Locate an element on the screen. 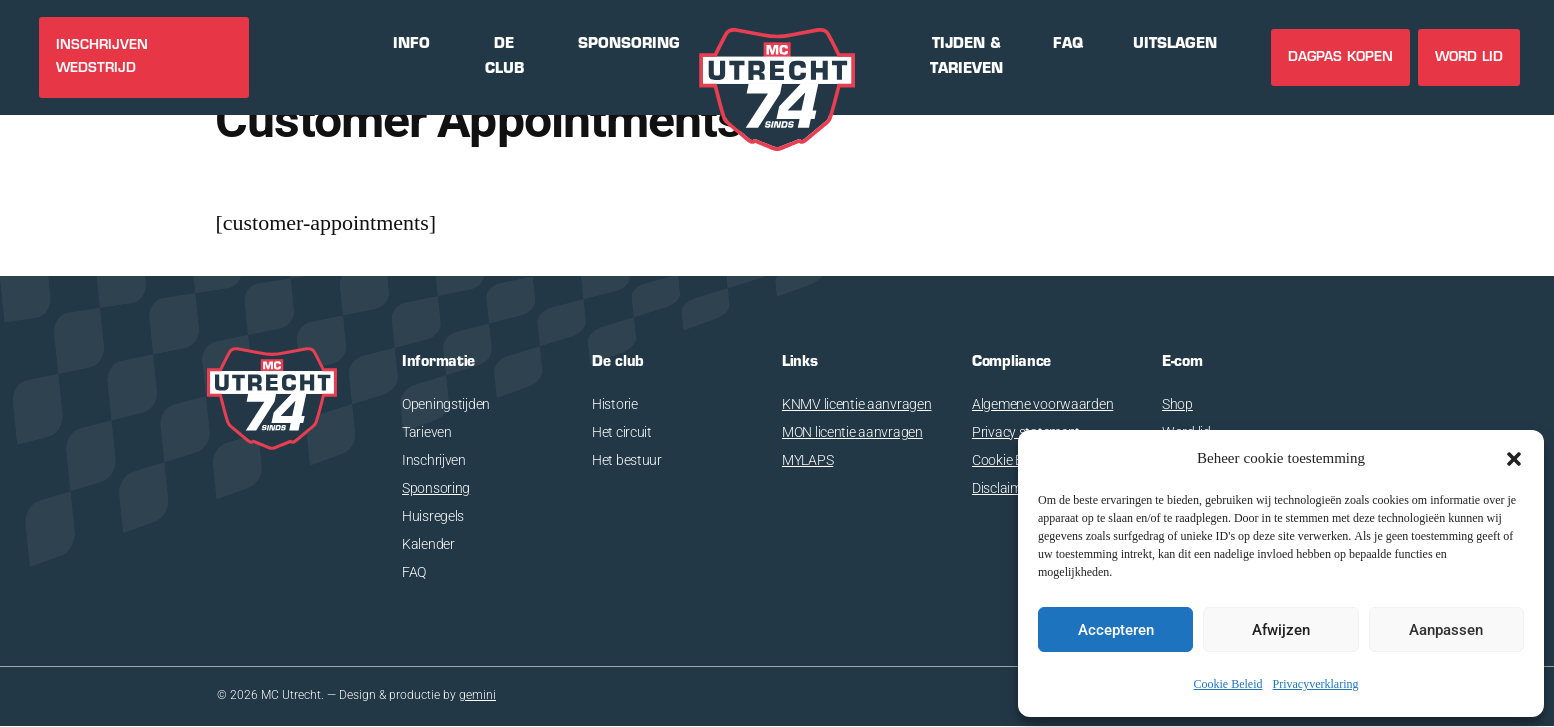 The image size is (1554, 727). Openingstijden is located at coordinates (446, 404).